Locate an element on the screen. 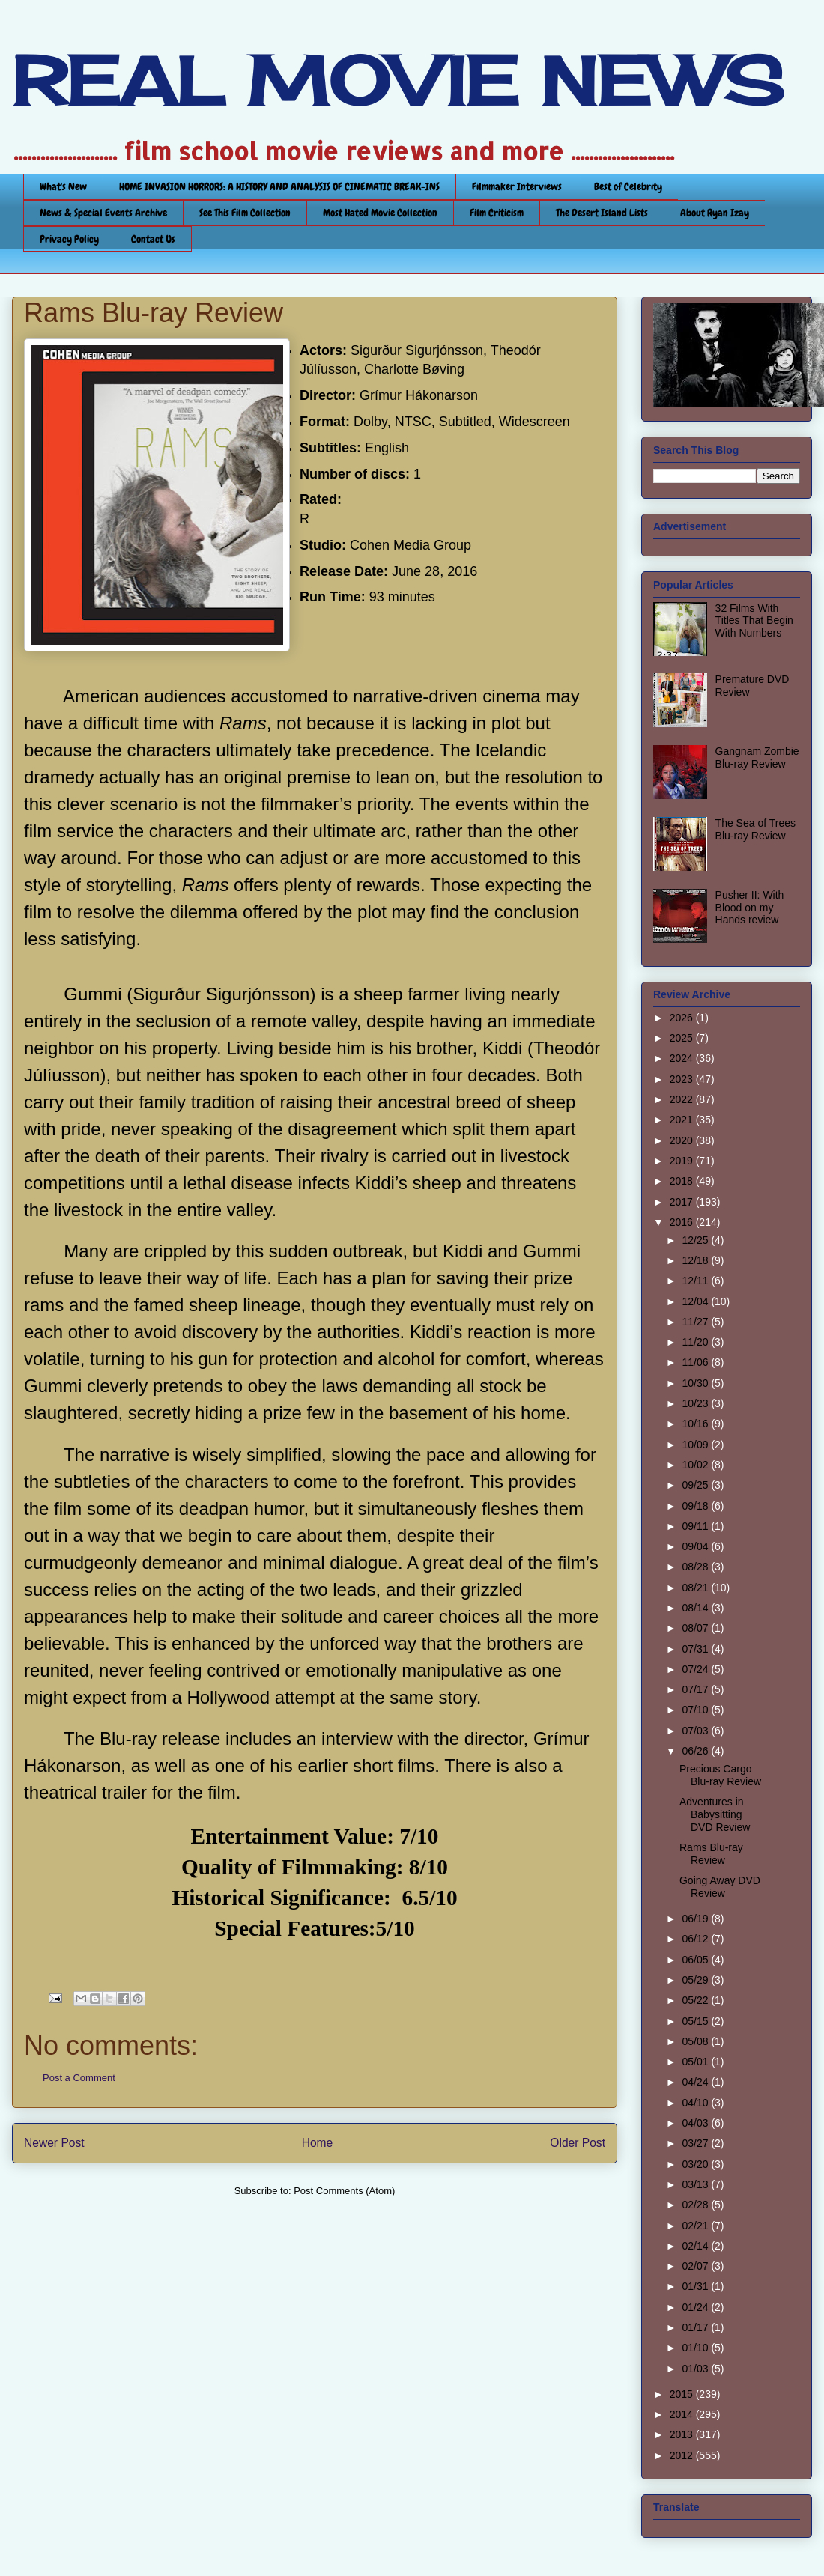 The width and height of the screenshot is (824, 2576). 09/25 is located at coordinates (696, 1485).